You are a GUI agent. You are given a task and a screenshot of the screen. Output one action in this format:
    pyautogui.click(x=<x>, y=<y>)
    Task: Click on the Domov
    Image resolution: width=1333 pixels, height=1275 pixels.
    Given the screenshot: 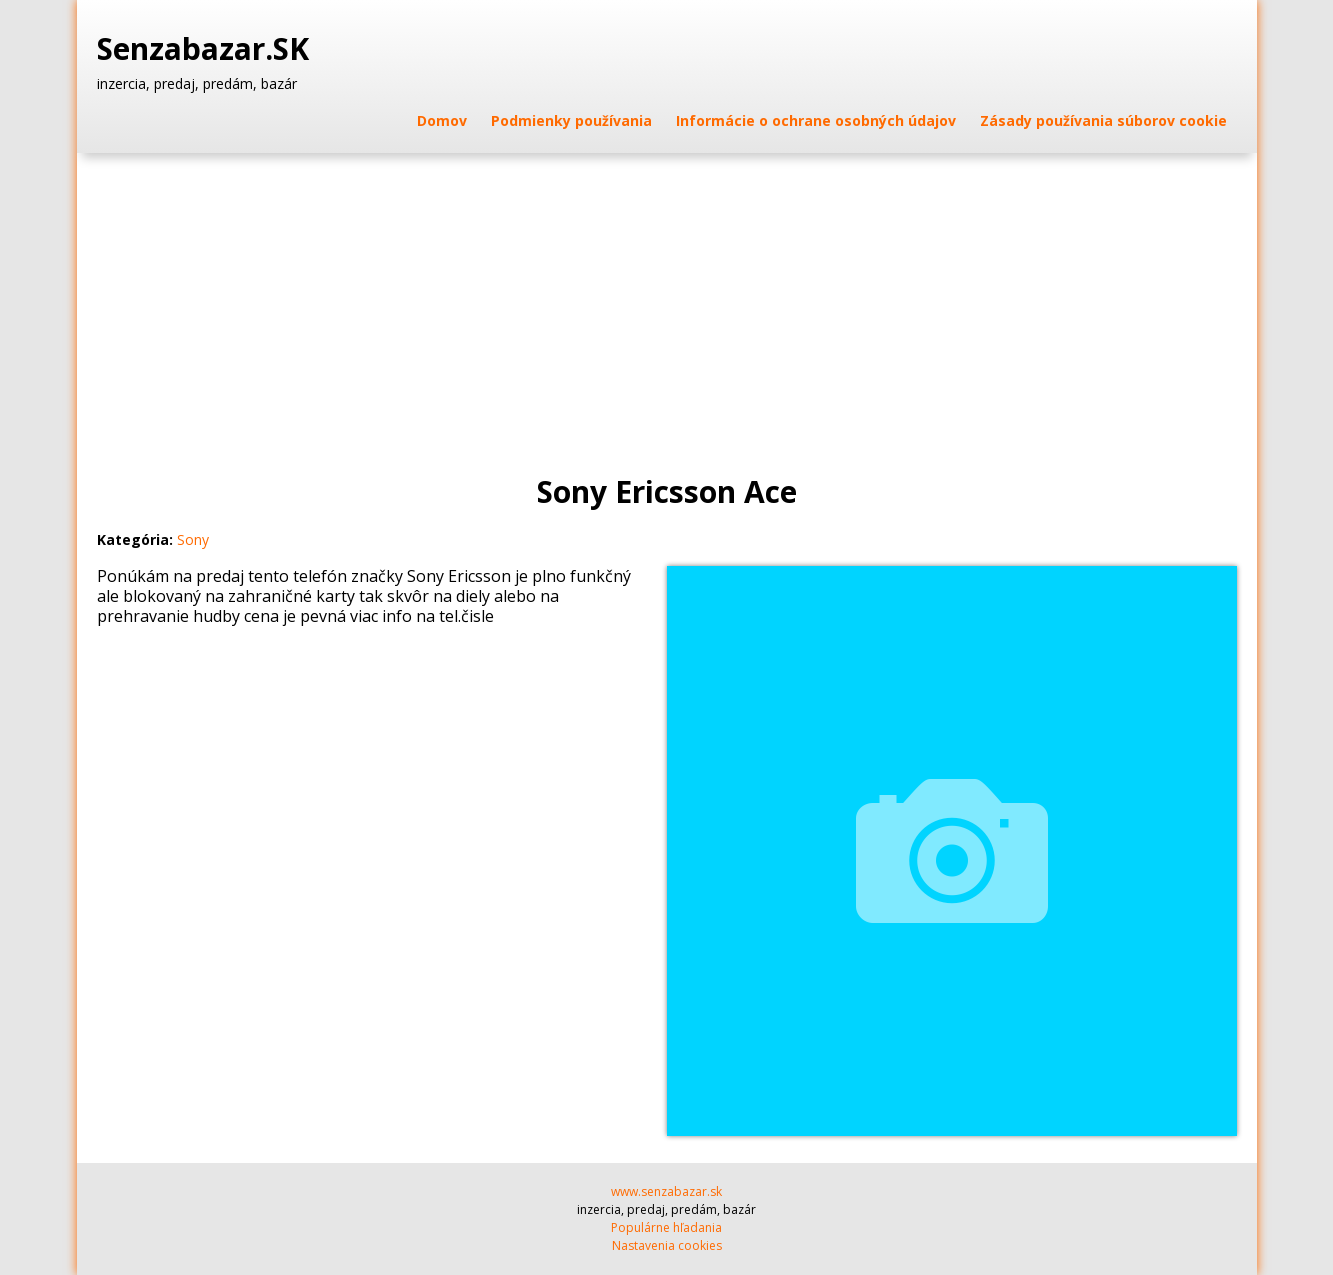 What is the action you would take?
    pyautogui.click(x=442, y=120)
    